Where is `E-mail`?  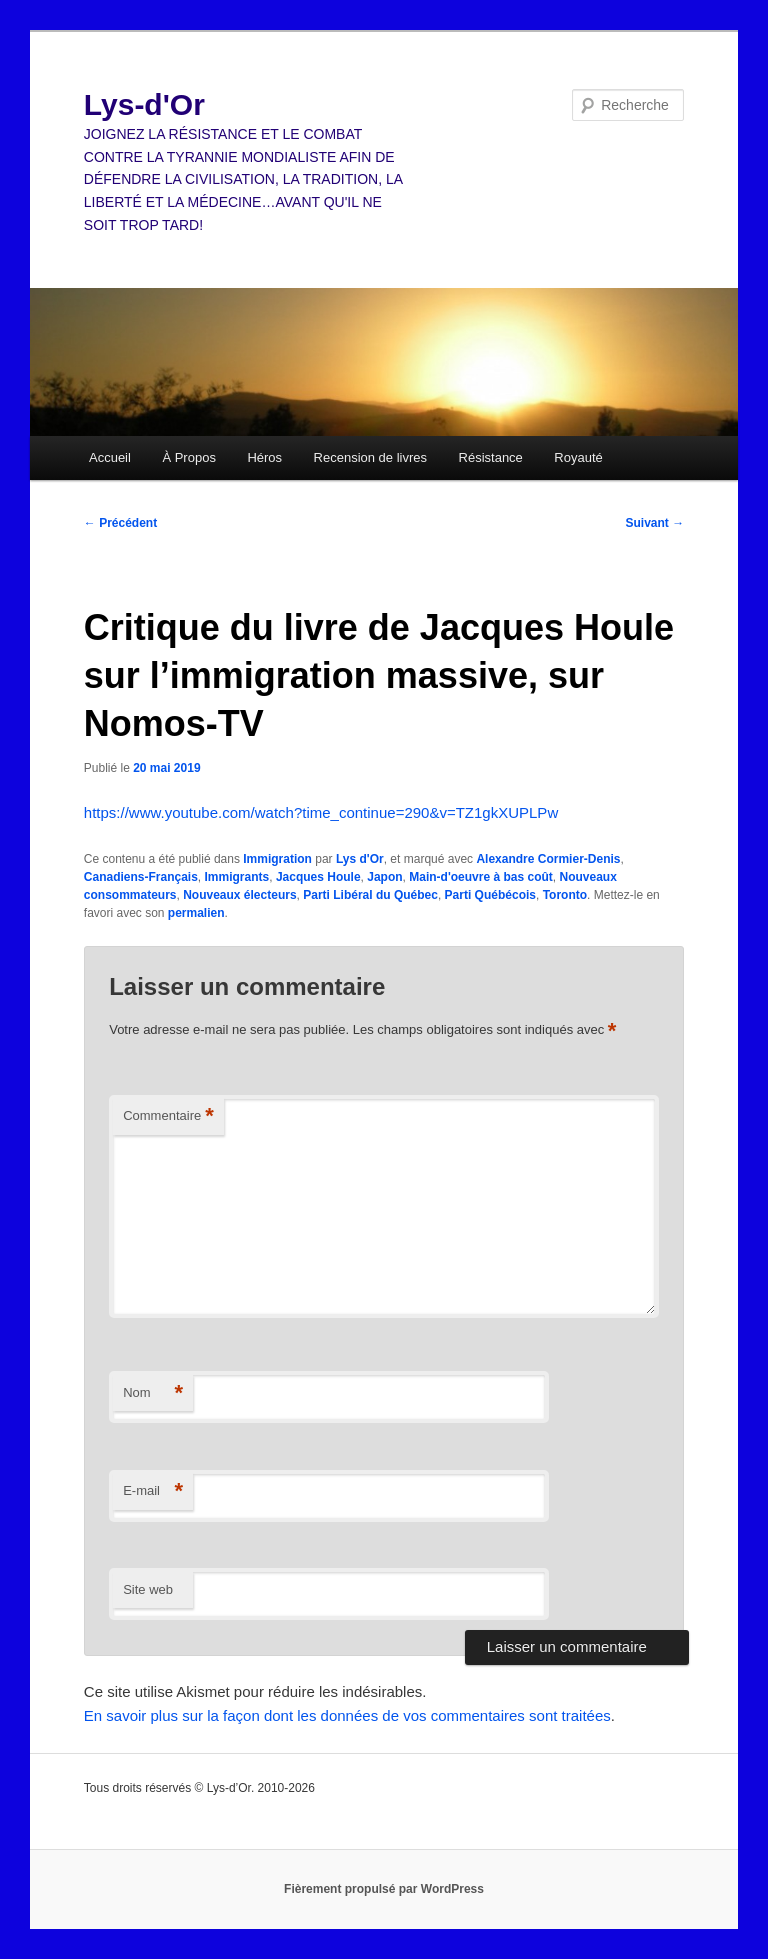
E-mail is located at coordinates (153, 1491).